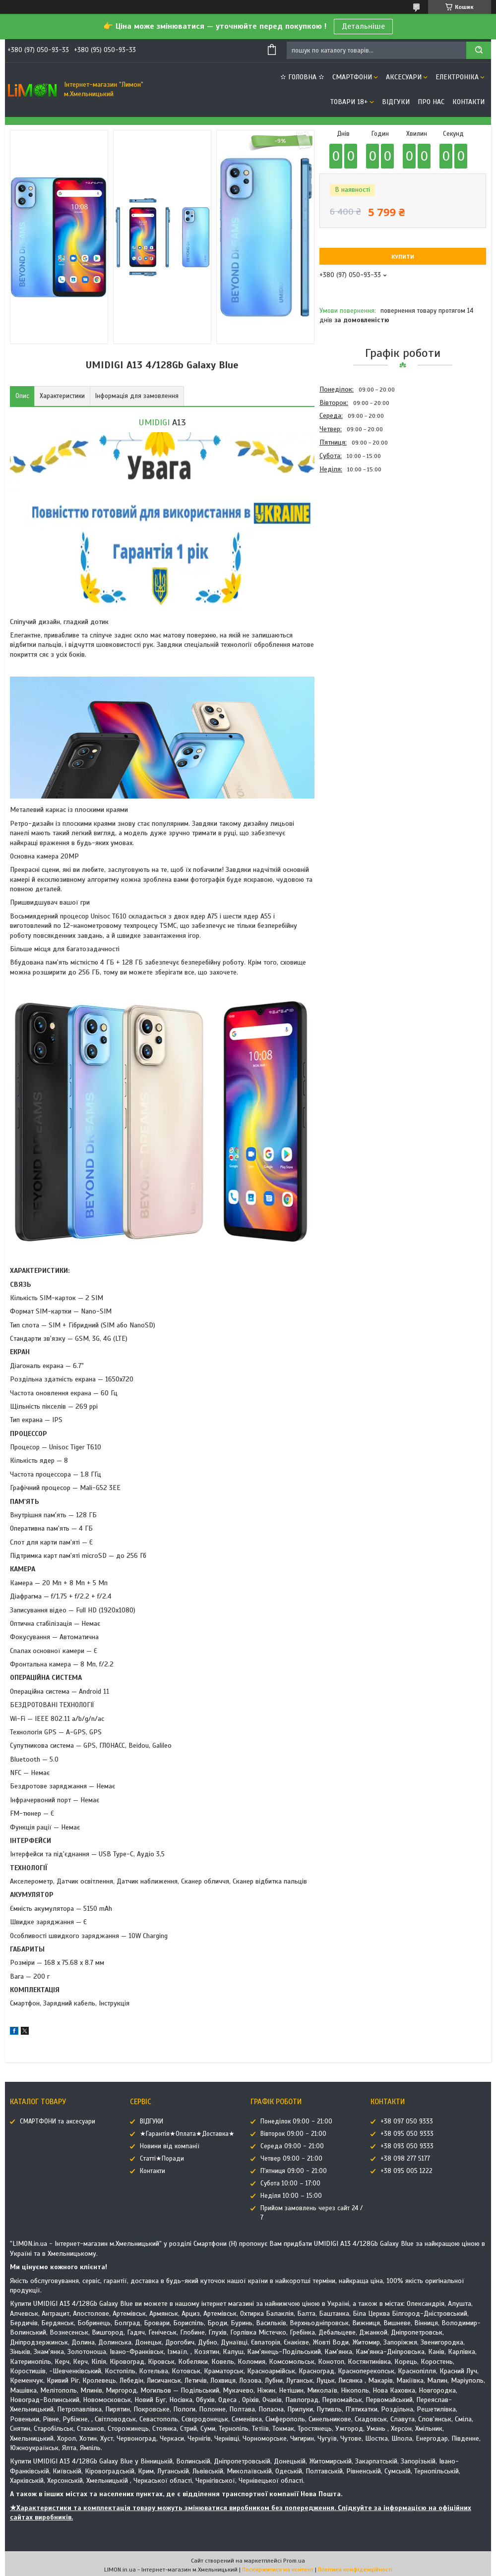 This screenshot has width=496, height=2576. What do you see at coordinates (355, 2569) in the screenshot?
I see `Політика конфіденційності` at bounding box center [355, 2569].